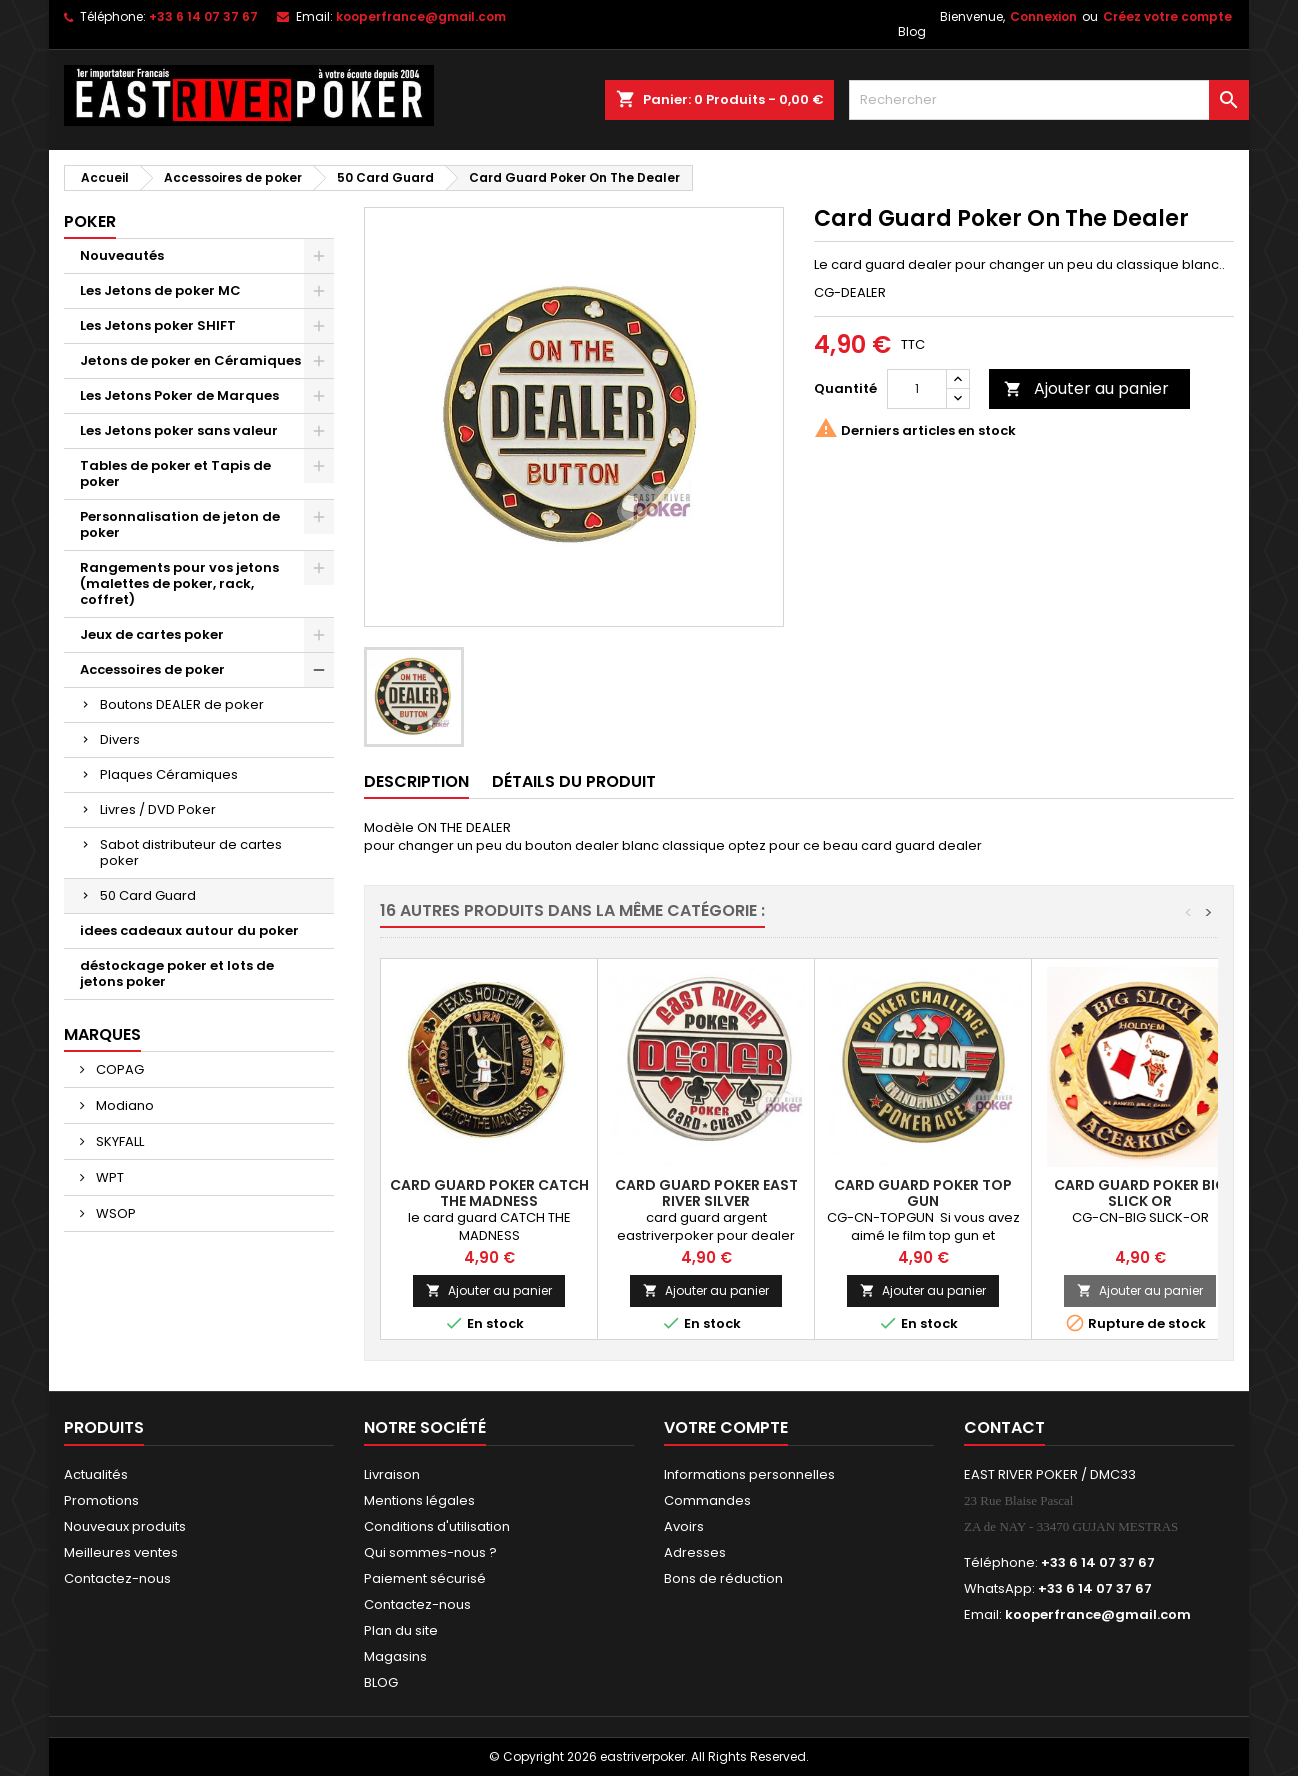 The image size is (1298, 1776). Describe the element at coordinates (1049, 100) in the screenshot. I see `[Rechercher]` at that location.